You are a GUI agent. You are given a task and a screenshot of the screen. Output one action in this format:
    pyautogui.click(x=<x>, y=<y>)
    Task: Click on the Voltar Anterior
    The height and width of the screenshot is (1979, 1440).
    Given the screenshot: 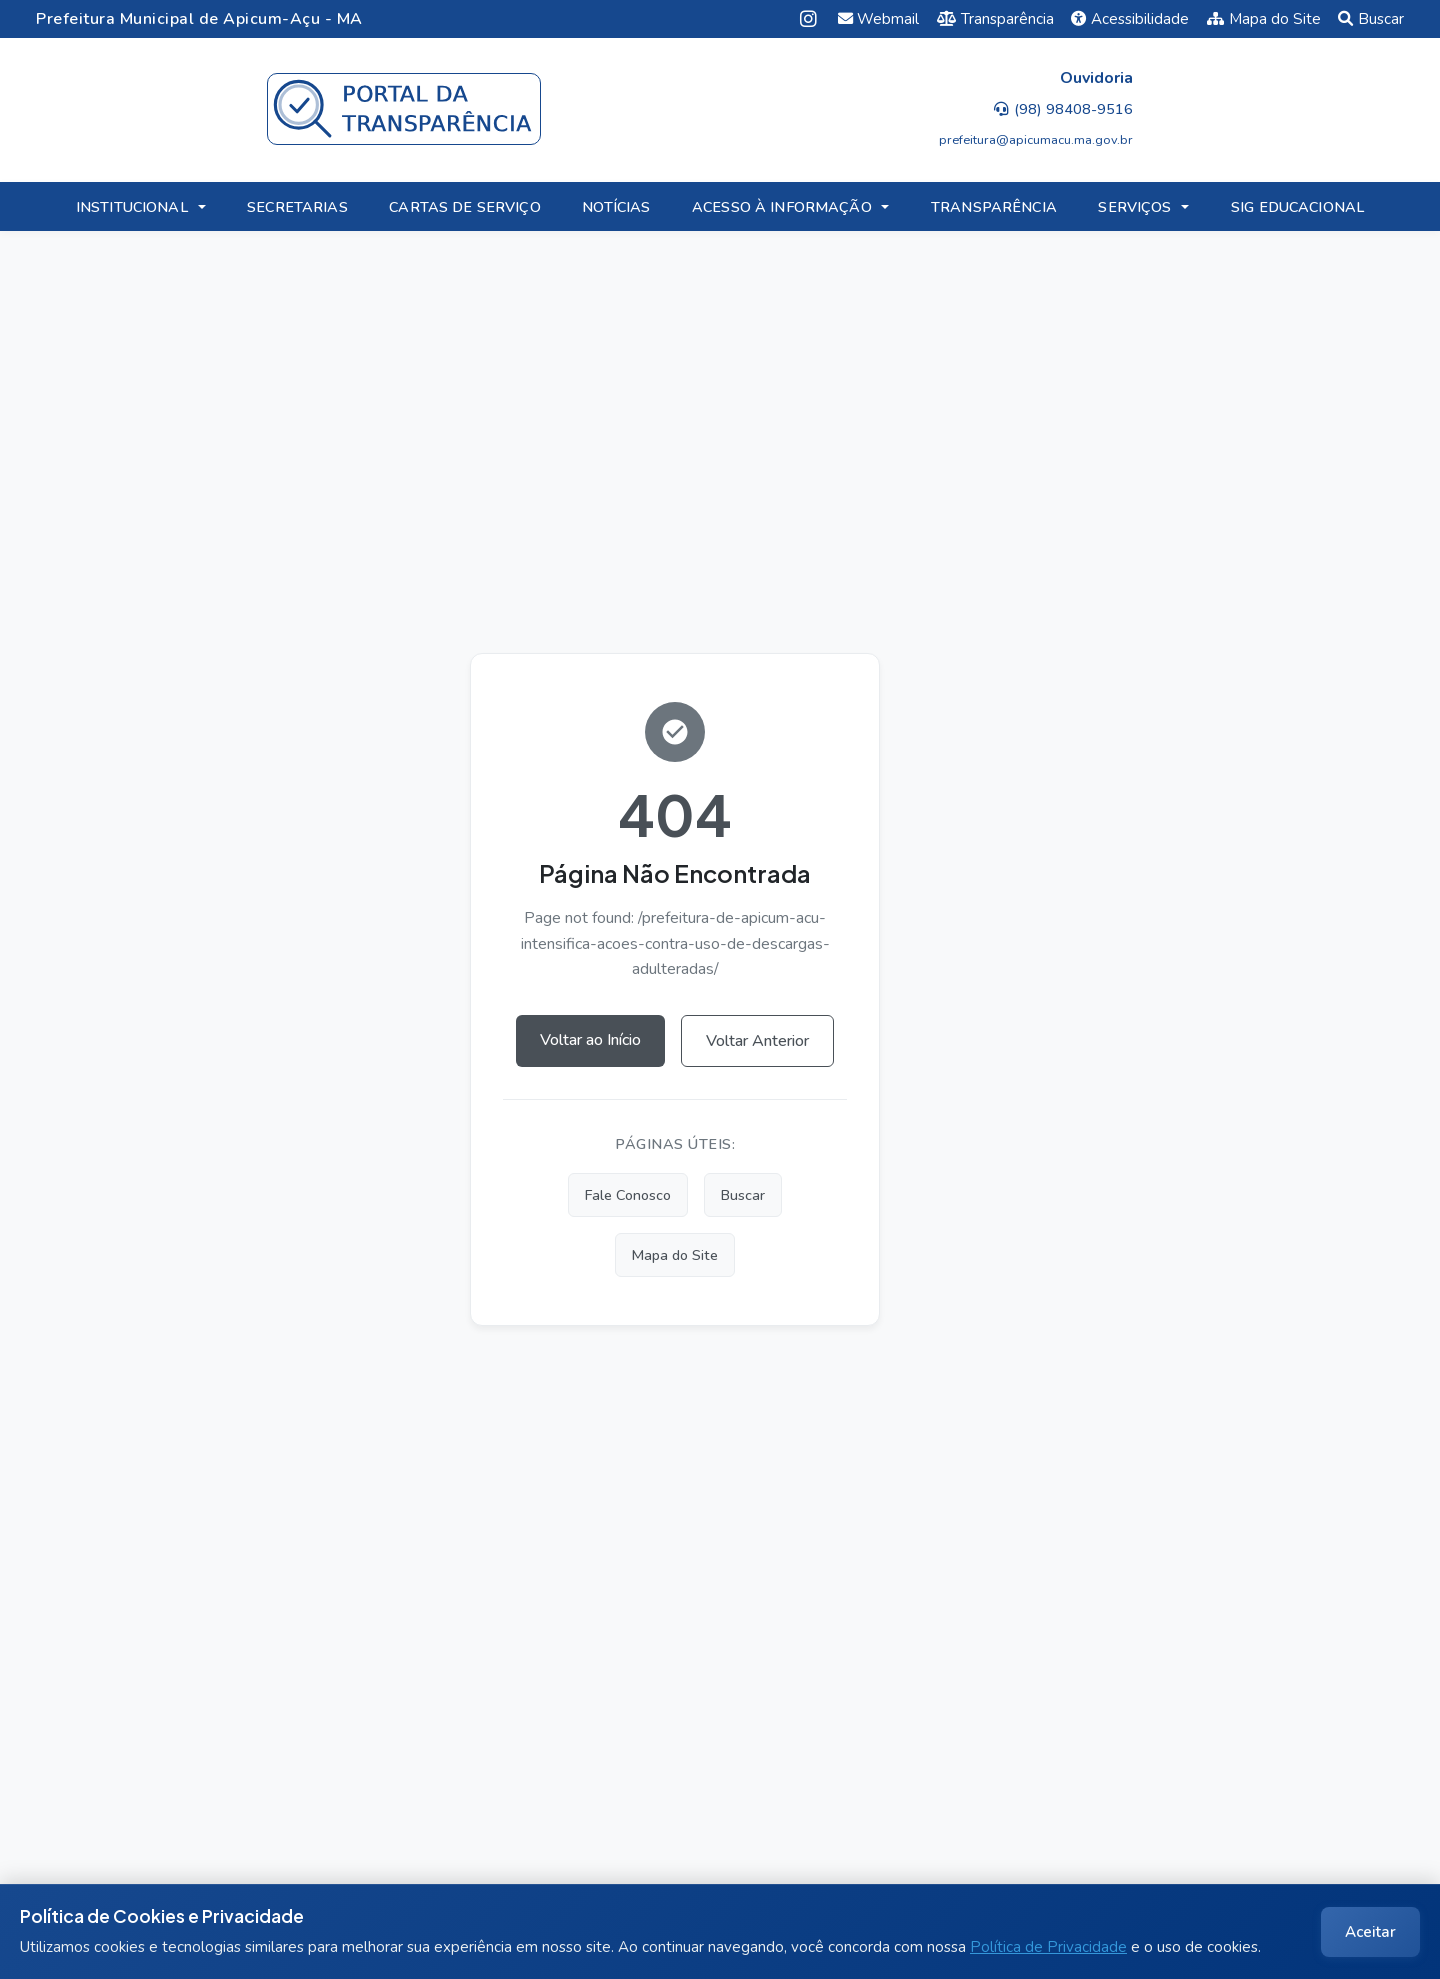 What is the action you would take?
    pyautogui.click(x=757, y=1041)
    